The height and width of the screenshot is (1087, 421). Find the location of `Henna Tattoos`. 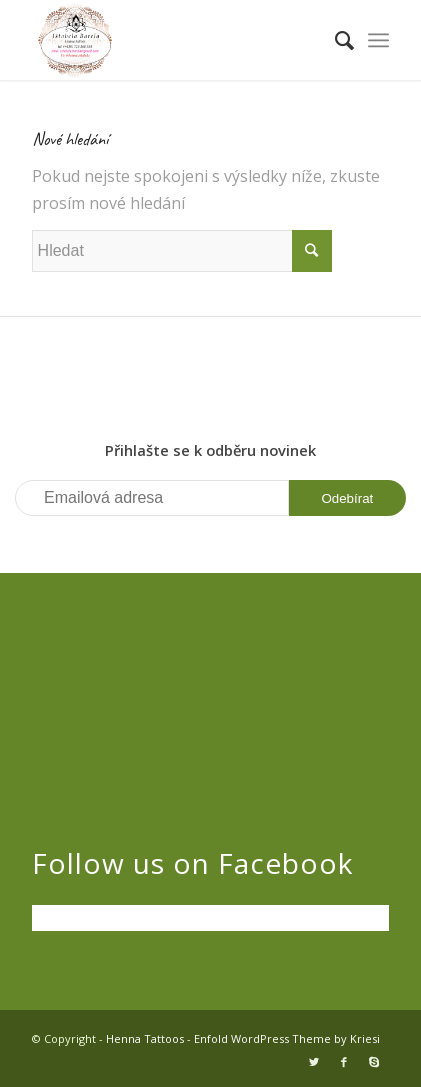

Henna Tattoos is located at coordinates (145, 1038).